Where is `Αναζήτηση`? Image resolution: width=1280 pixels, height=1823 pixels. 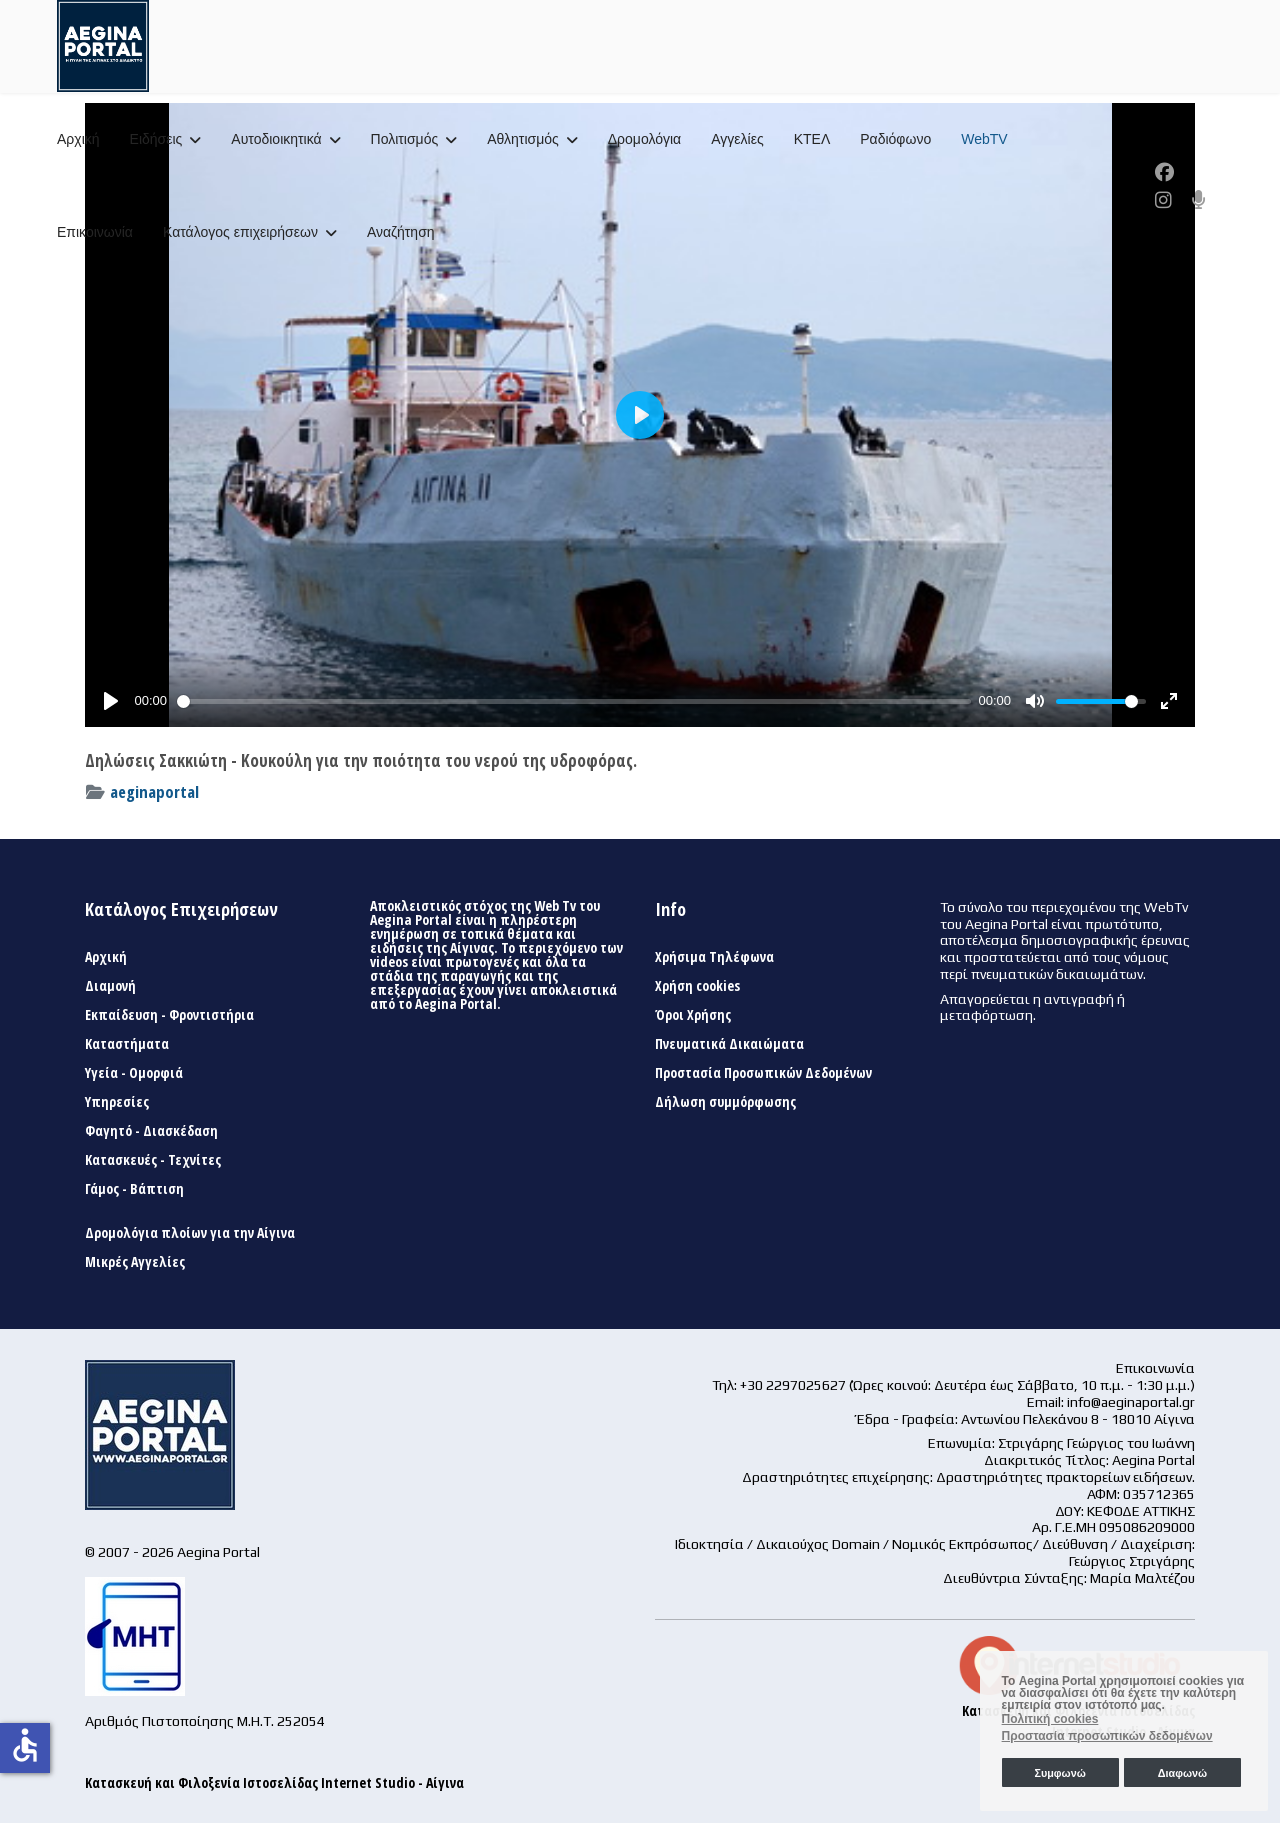 Αναζήτηση is located at coordinates (401, 232).